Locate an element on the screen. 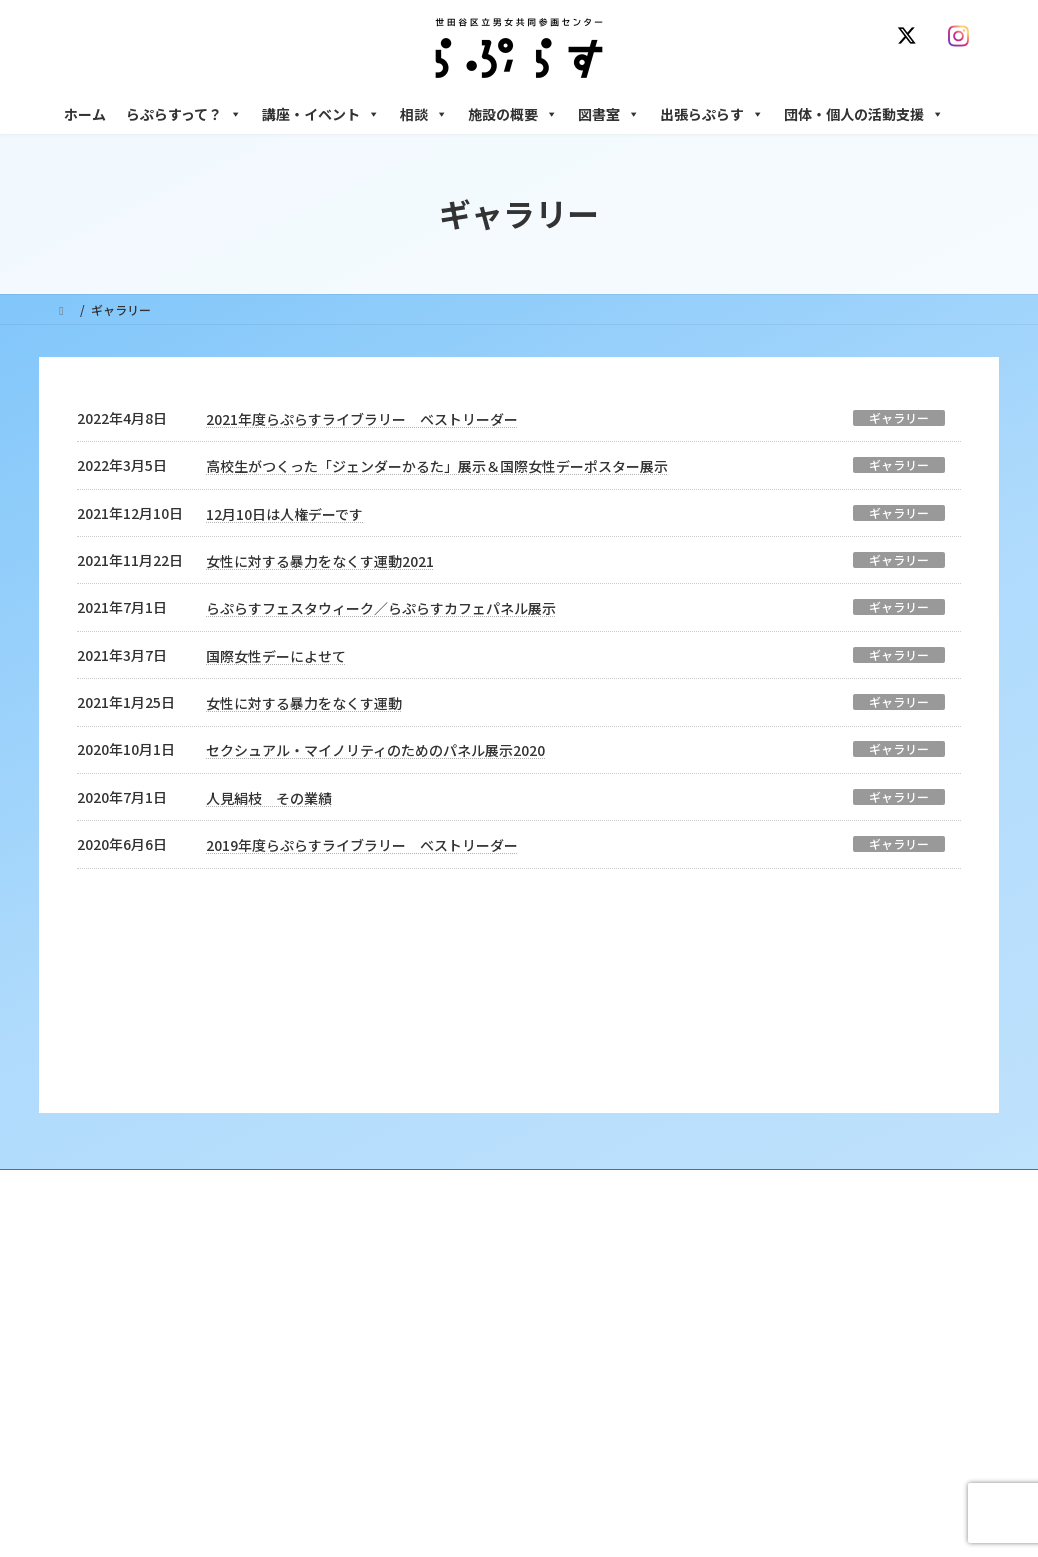 This screenshot has height=1557, width=1038. SNS運用ポリシー is located at coordinates (722, 1056).